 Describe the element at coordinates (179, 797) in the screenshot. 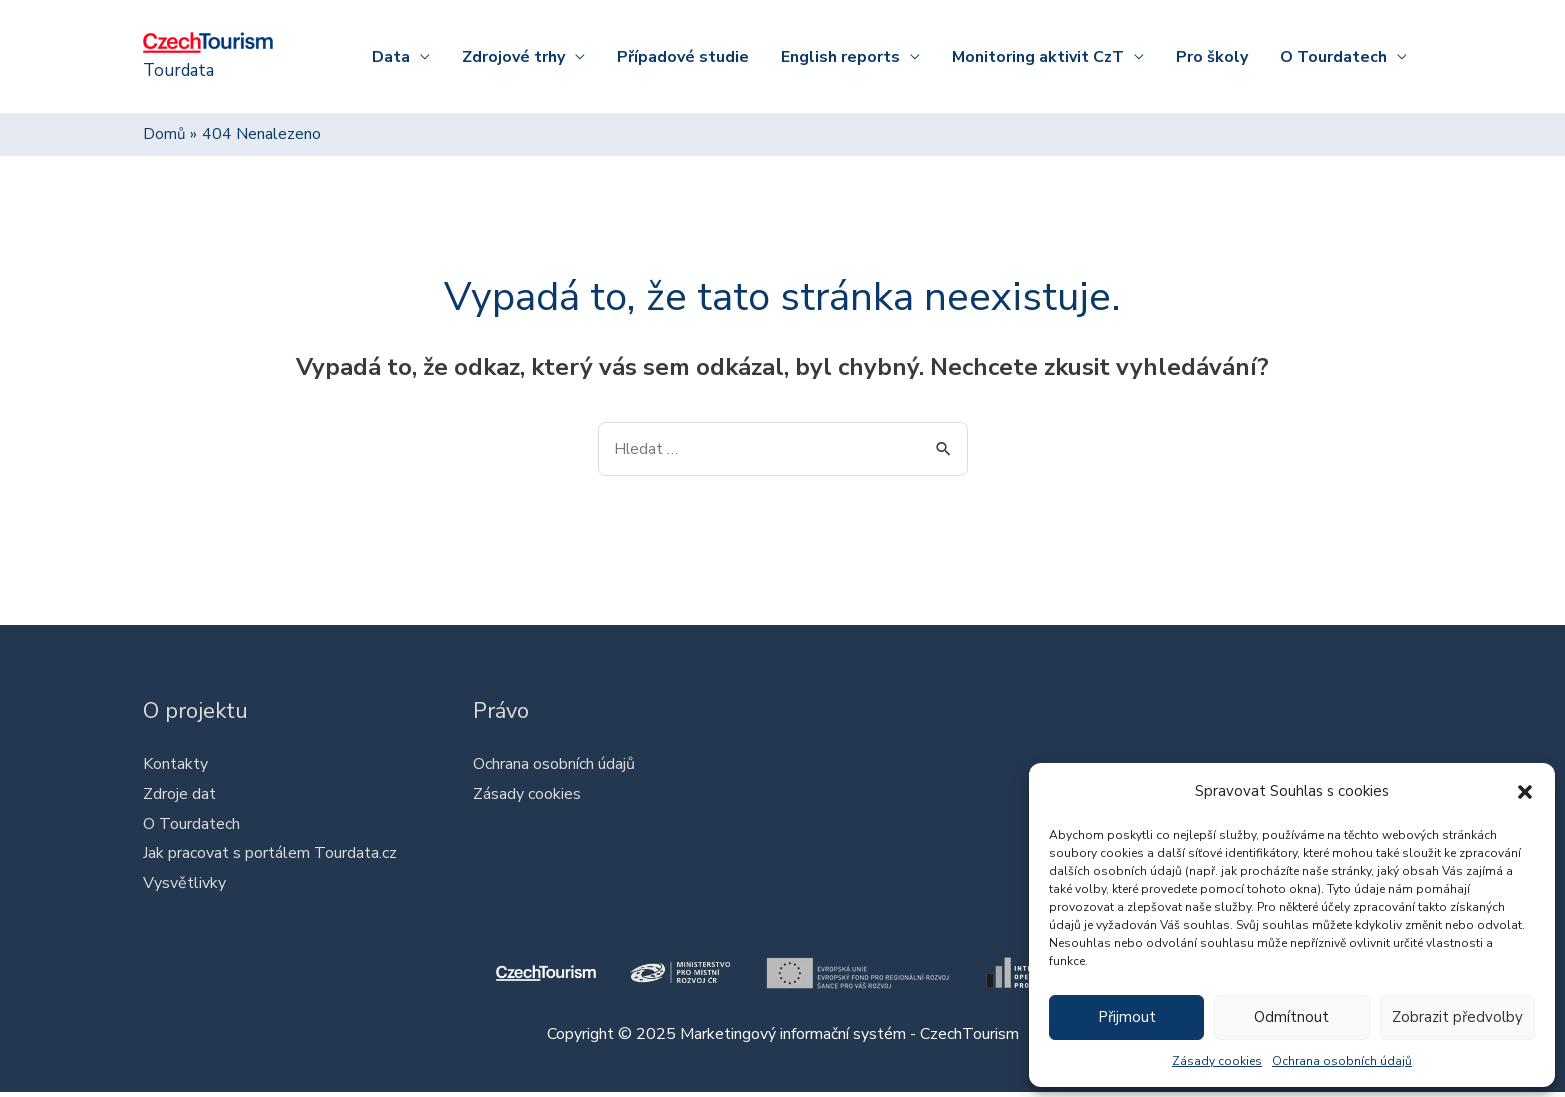

I see `Zdroje dat` at that location.